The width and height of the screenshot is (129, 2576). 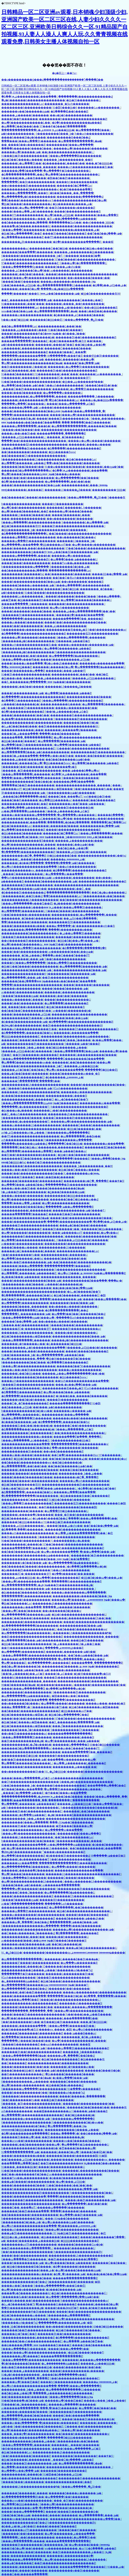 What do you see at coordinates (23, 1069) in the screenshot?
I see `�����ۺϾ�Ʒ��Ů��Ƶ��վ` at bounding box center [23, 1069].